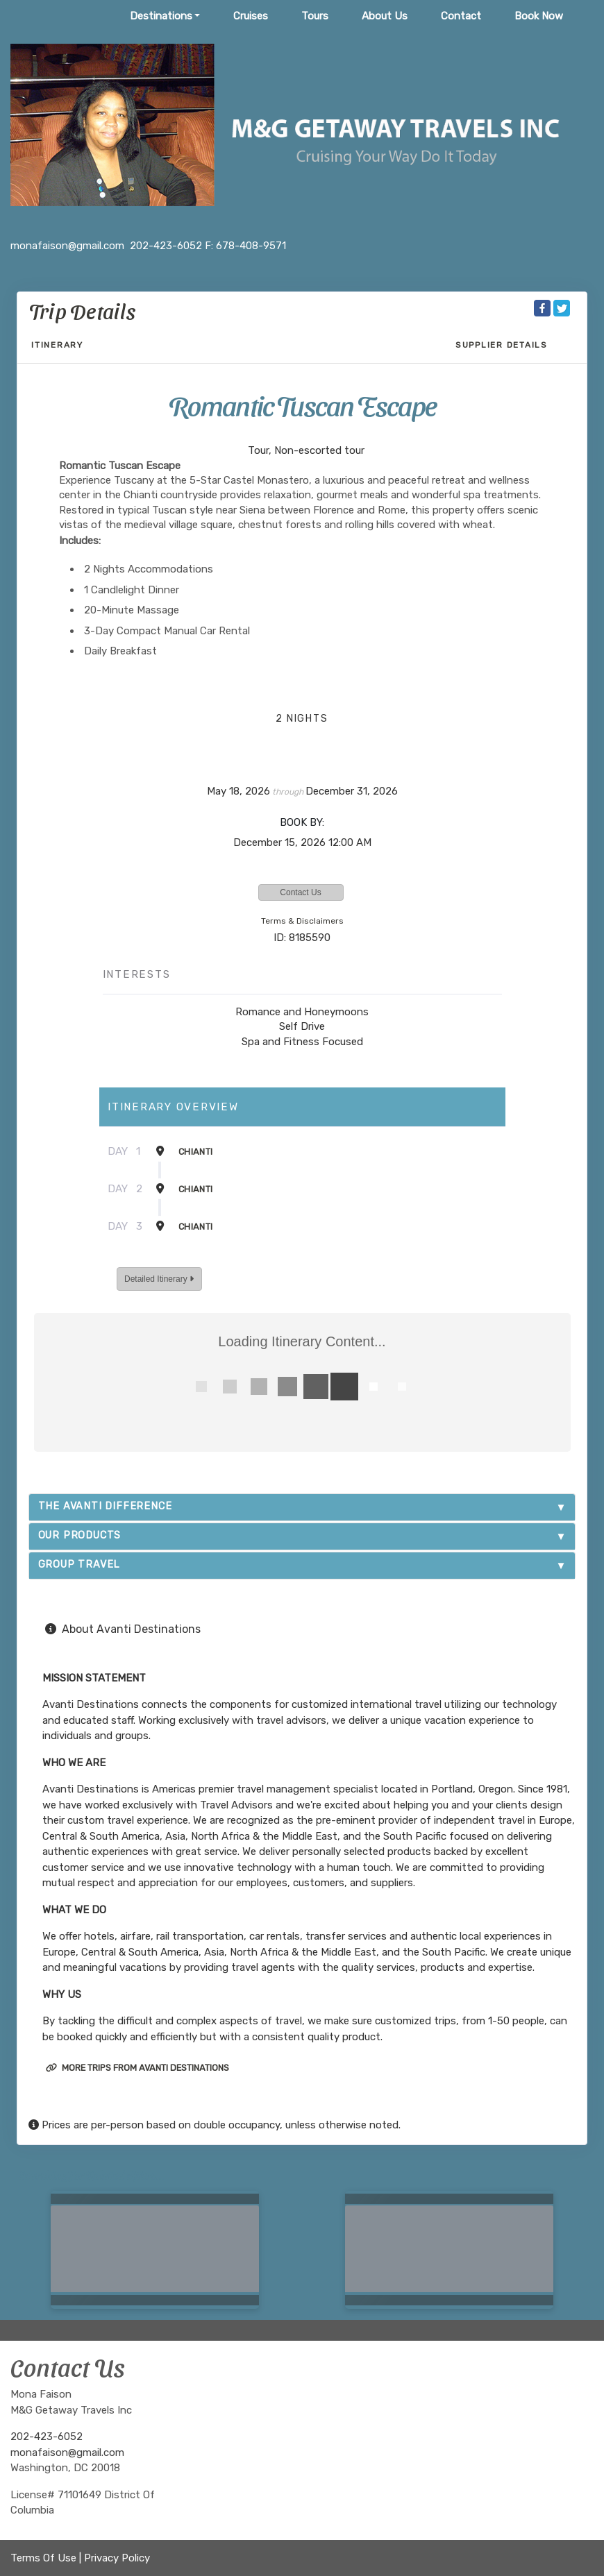 Image resolution: width=604 pixels, height=2576 pixels. I want to click on More trips from Avanti Destinations, so click(137, 2067).